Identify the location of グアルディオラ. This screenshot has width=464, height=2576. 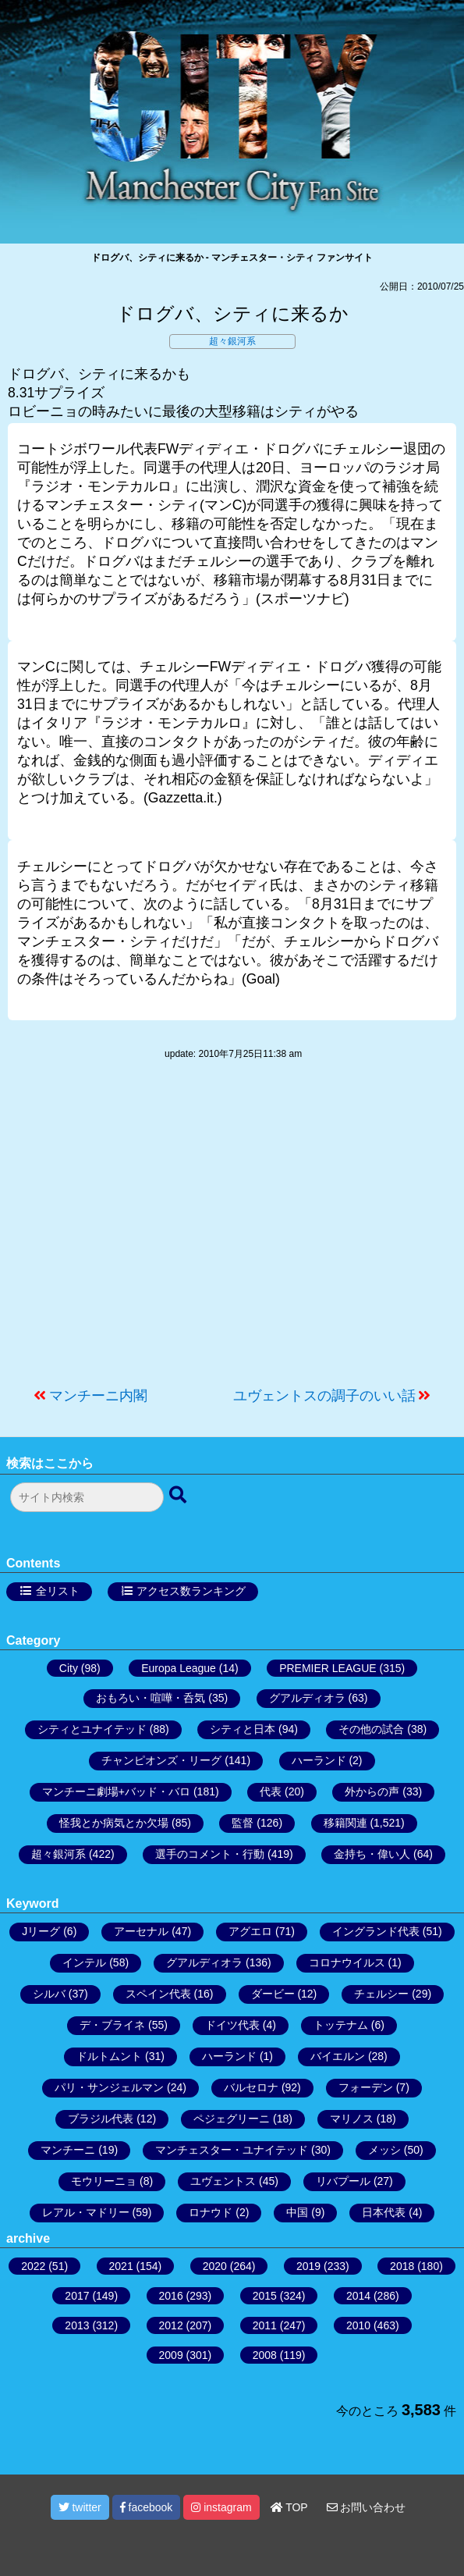
(307, 1698).